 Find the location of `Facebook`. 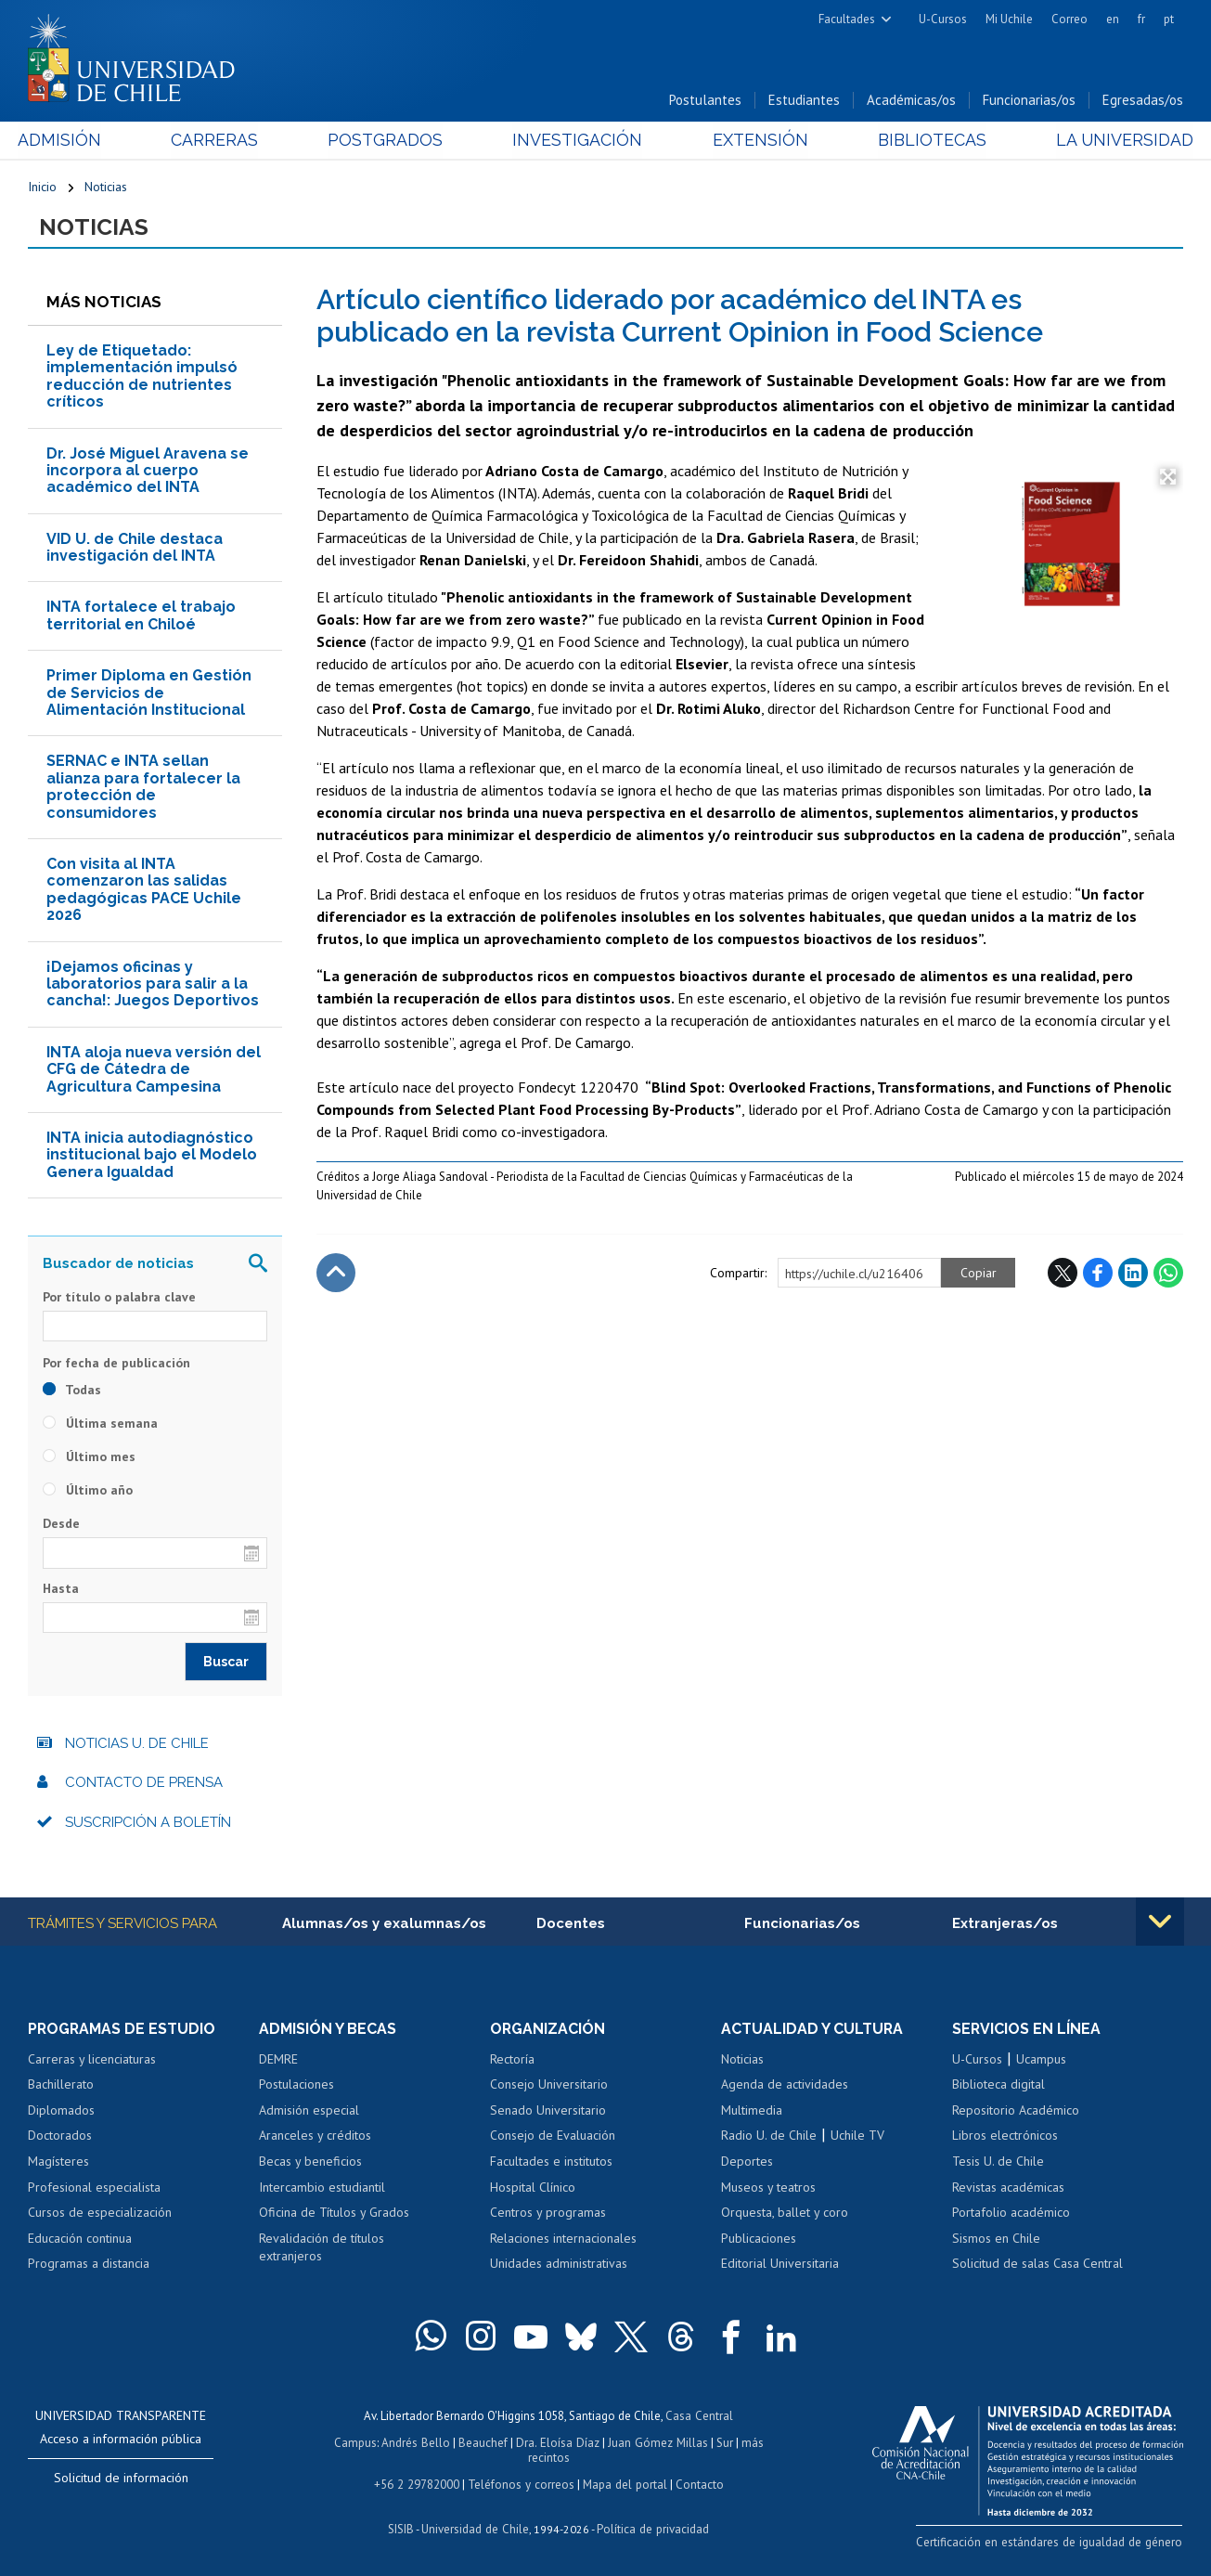

Facebook is located at coordinates (1098, 1274).